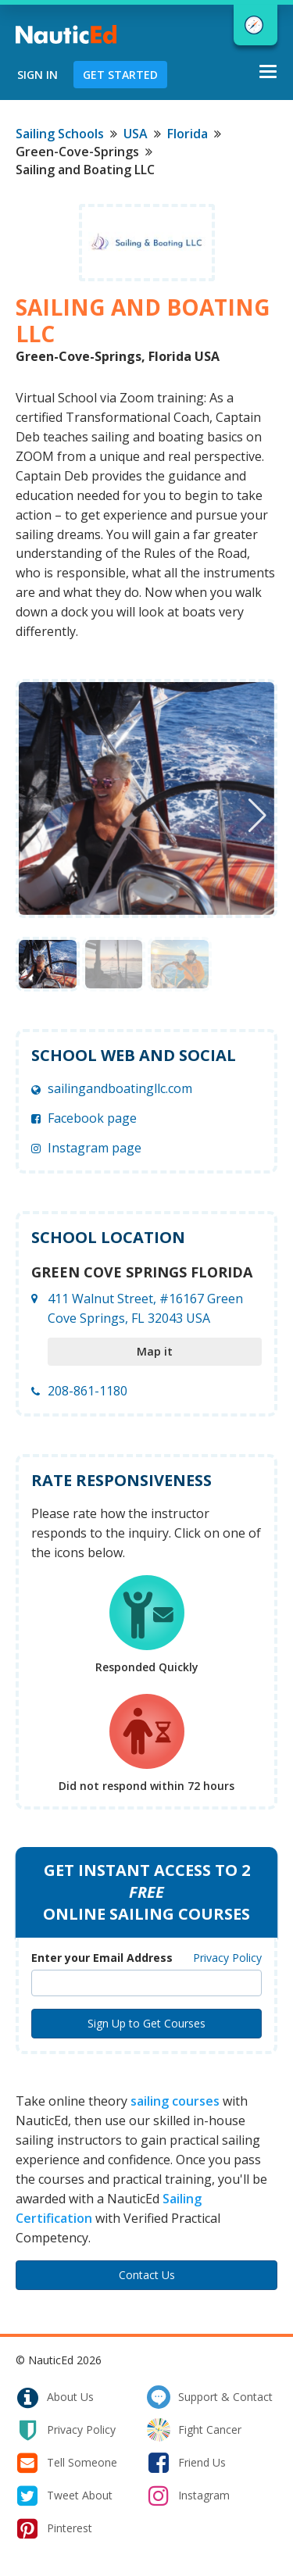 This screenshot has width=293, height=2576. What do you see at coordinates (194, 2430) in the screenshot?
I see `fight cancer` at bounding box center [194, 2430].